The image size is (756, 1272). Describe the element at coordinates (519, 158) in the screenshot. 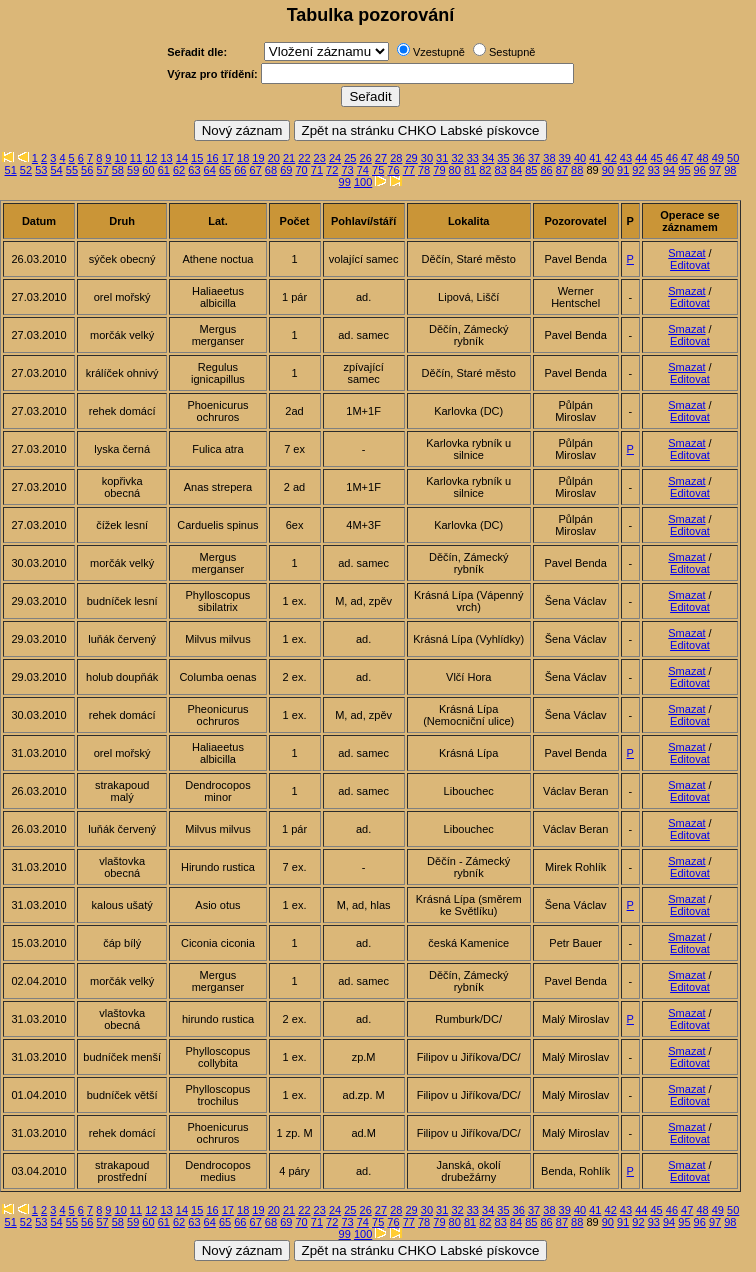

I see `36` at that location.